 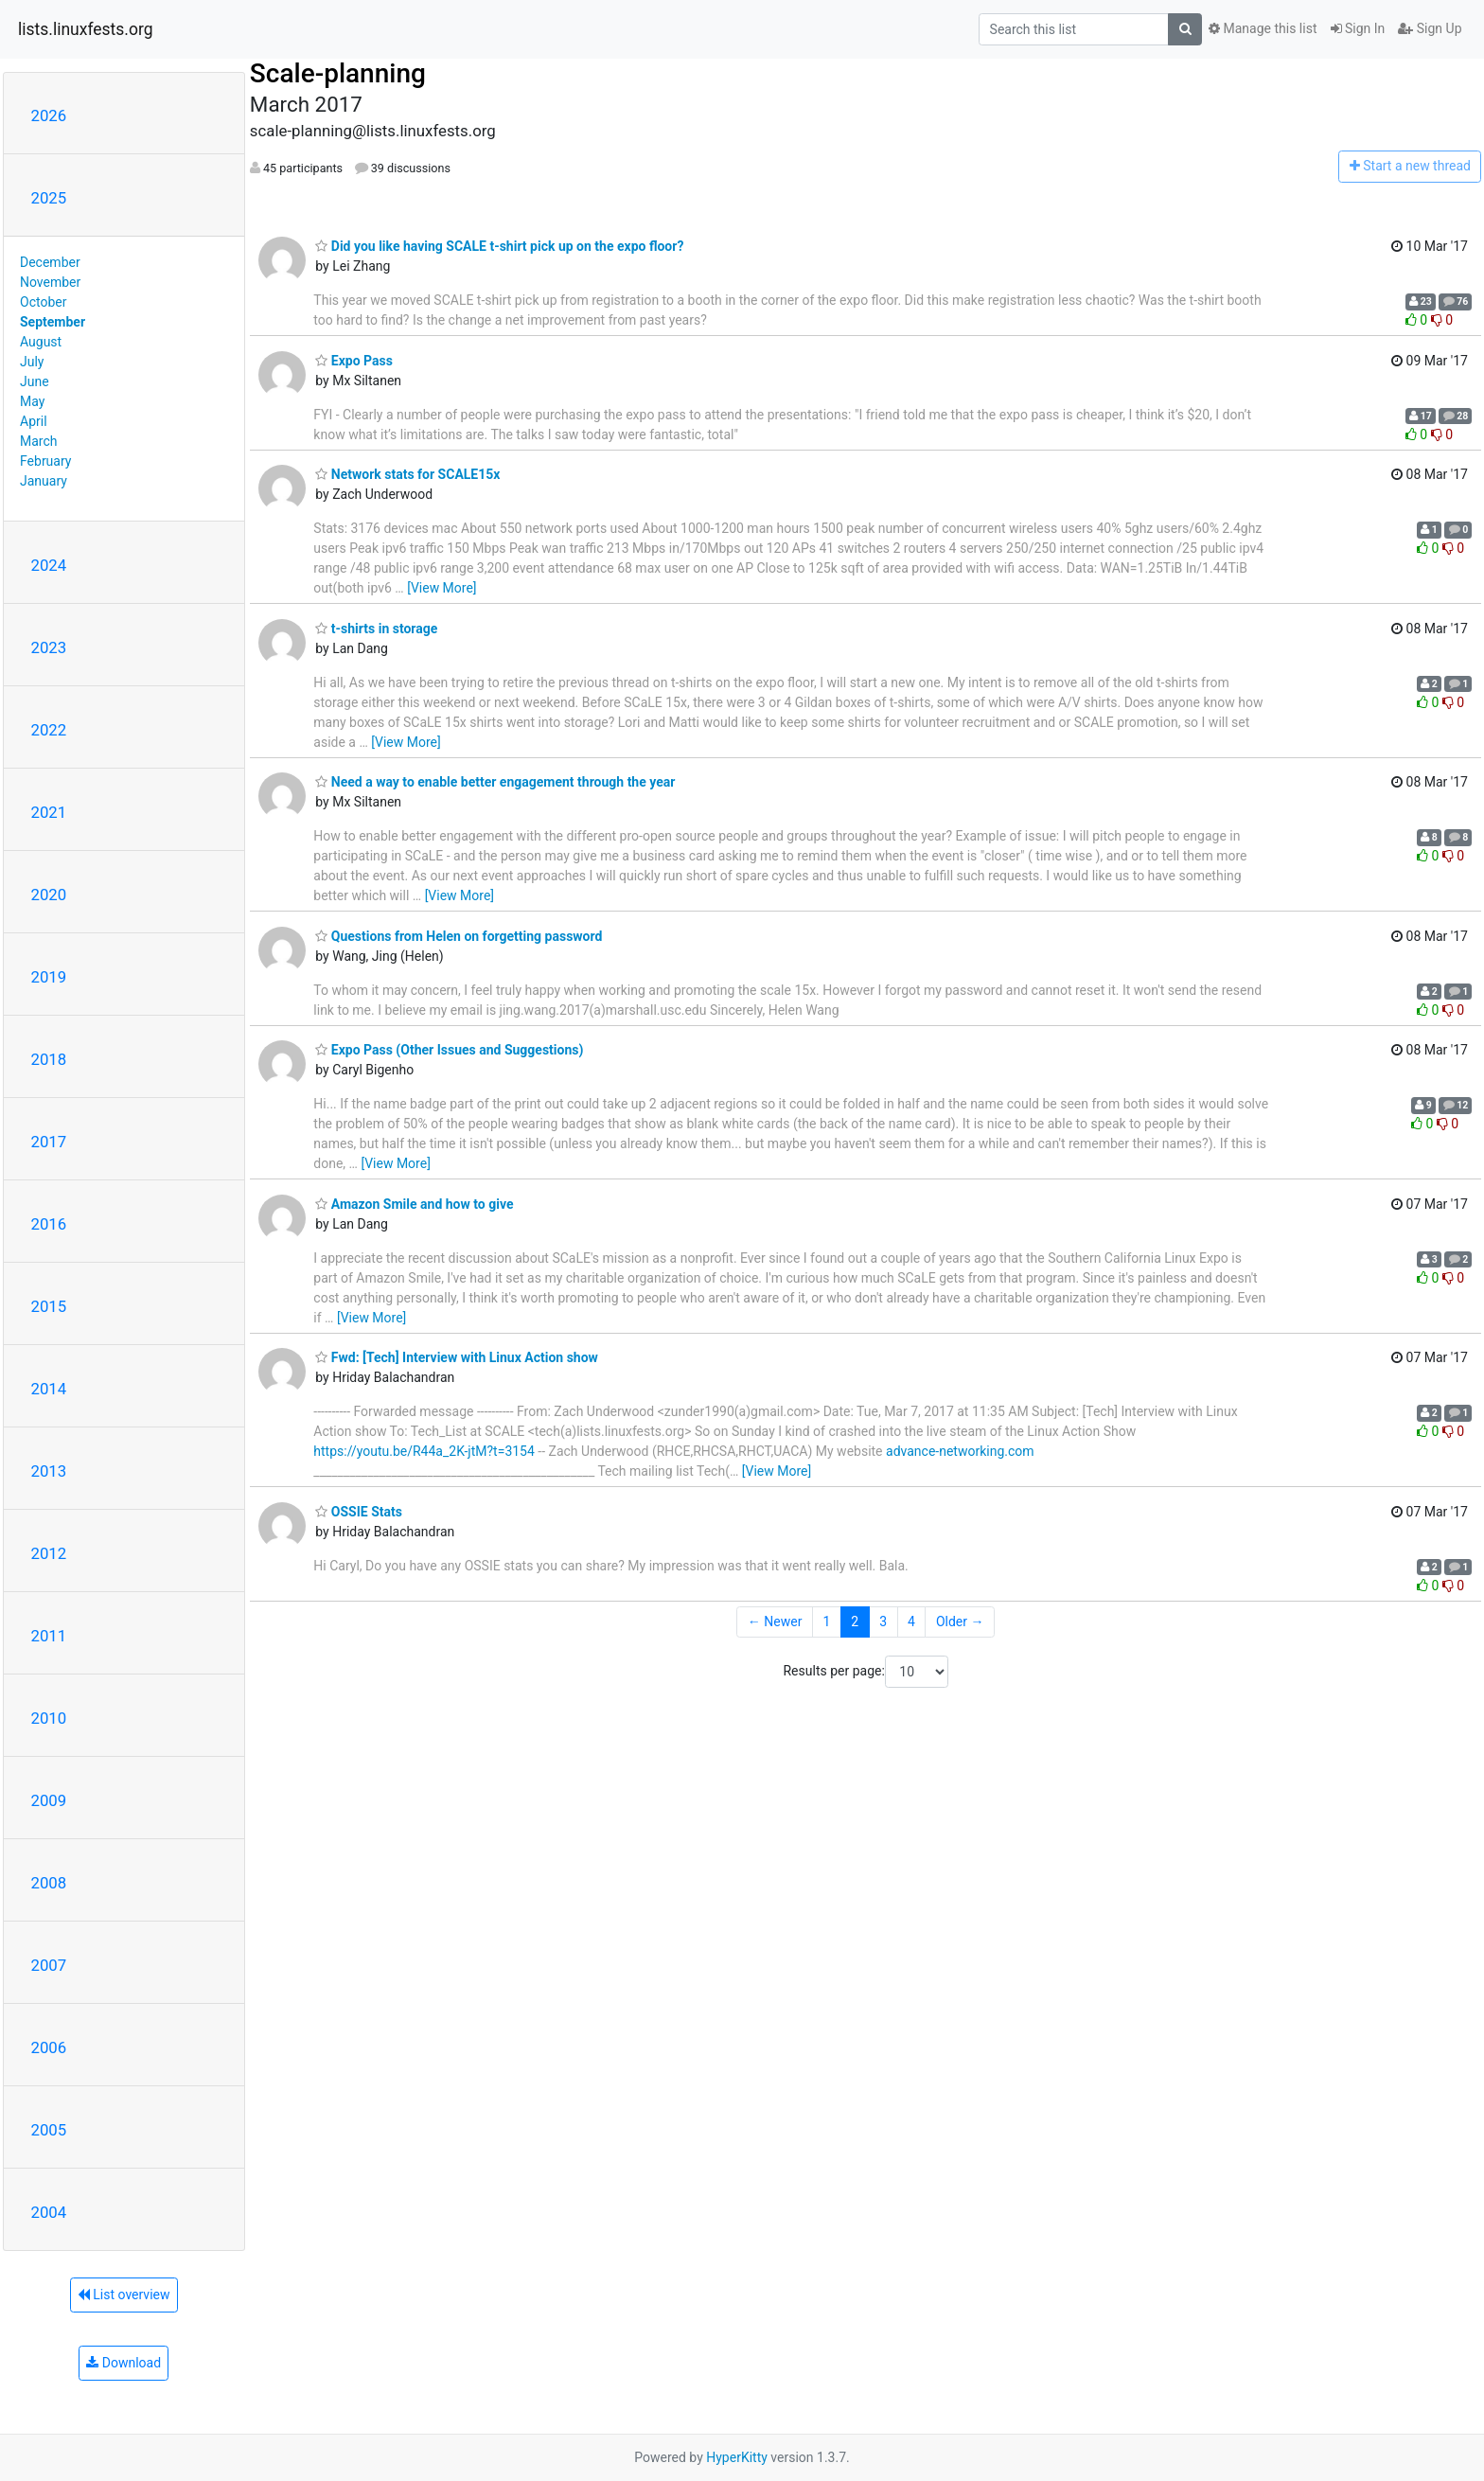 I want to click on 2020, so click(x=49, y=894).